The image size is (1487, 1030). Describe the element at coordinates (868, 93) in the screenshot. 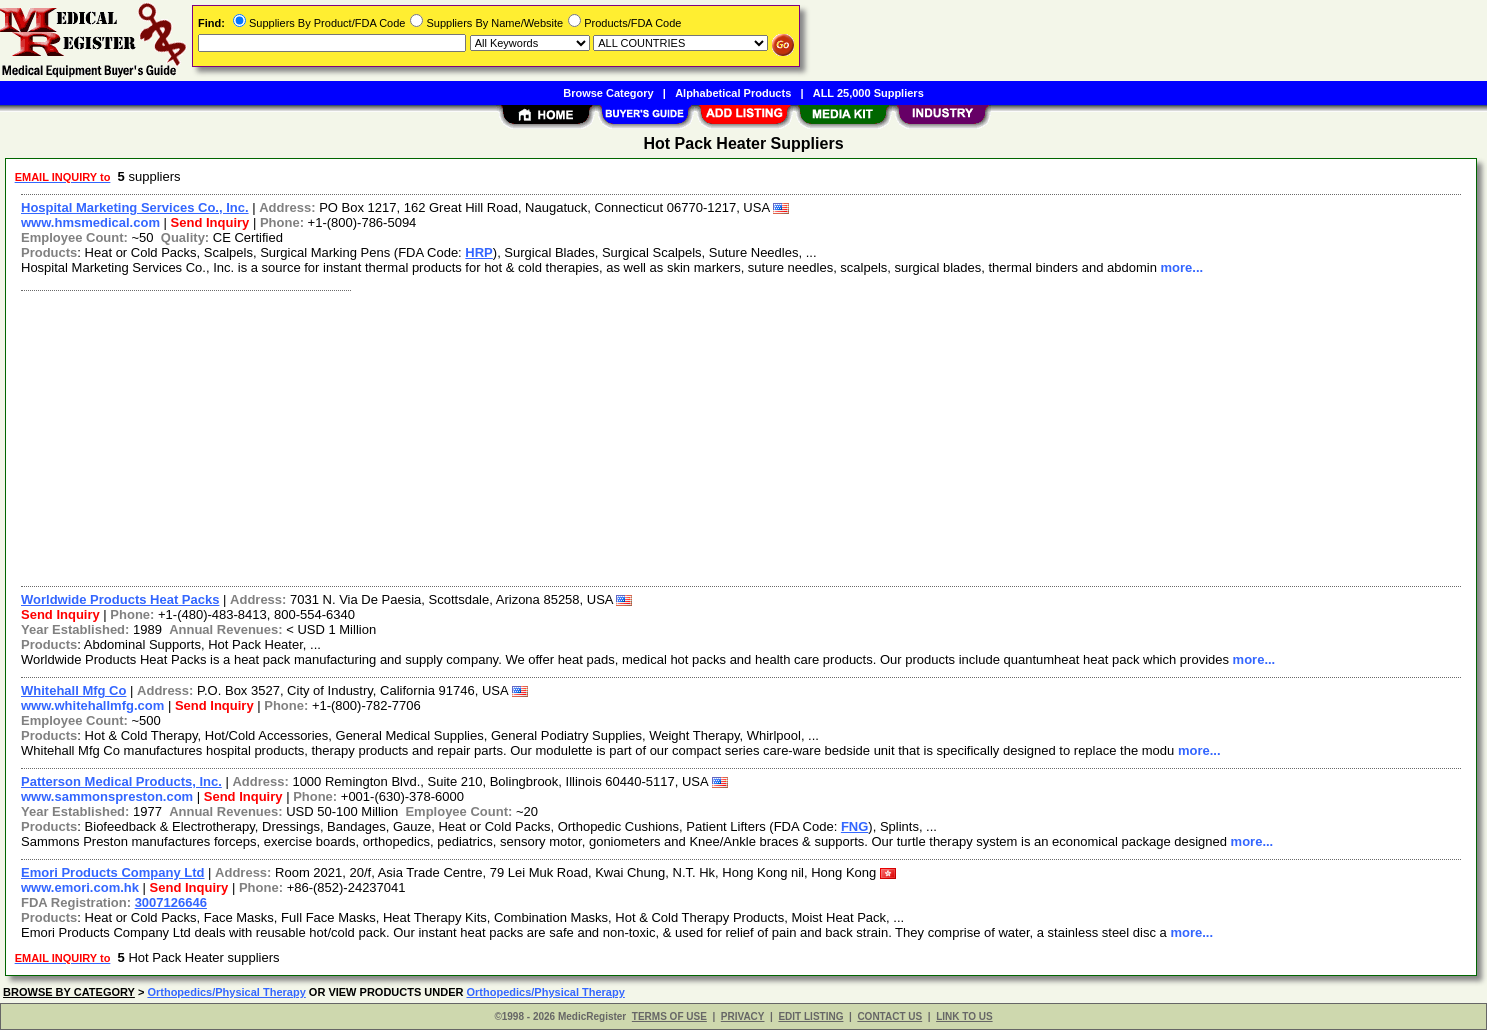

I see `ALL 25,000 Suppliers` at that location.